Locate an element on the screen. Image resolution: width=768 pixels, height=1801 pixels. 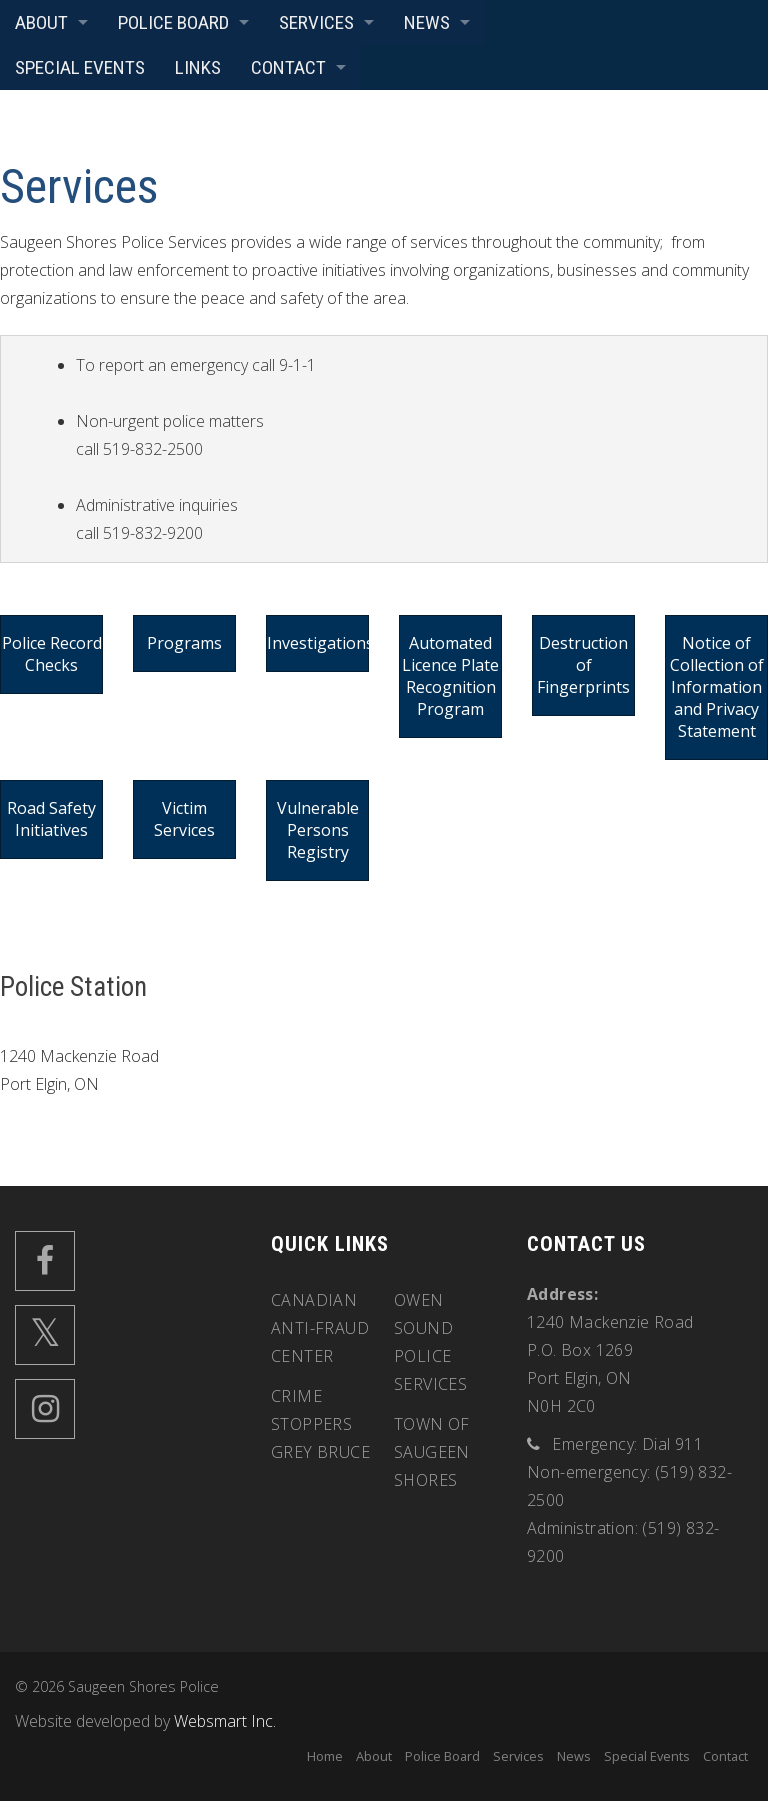
Police Board is located at coordinates (173, 22).